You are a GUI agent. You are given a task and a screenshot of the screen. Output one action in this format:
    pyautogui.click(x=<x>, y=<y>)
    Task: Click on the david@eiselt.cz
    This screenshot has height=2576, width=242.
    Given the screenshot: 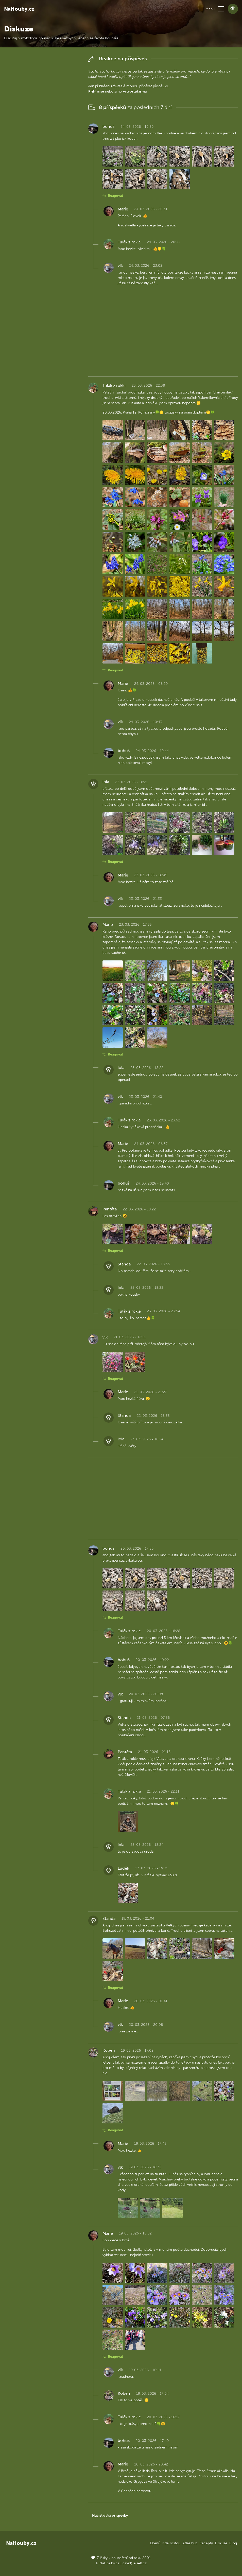 What is the action you would take?
    pyautogui.click(x=135, y=2563)
    